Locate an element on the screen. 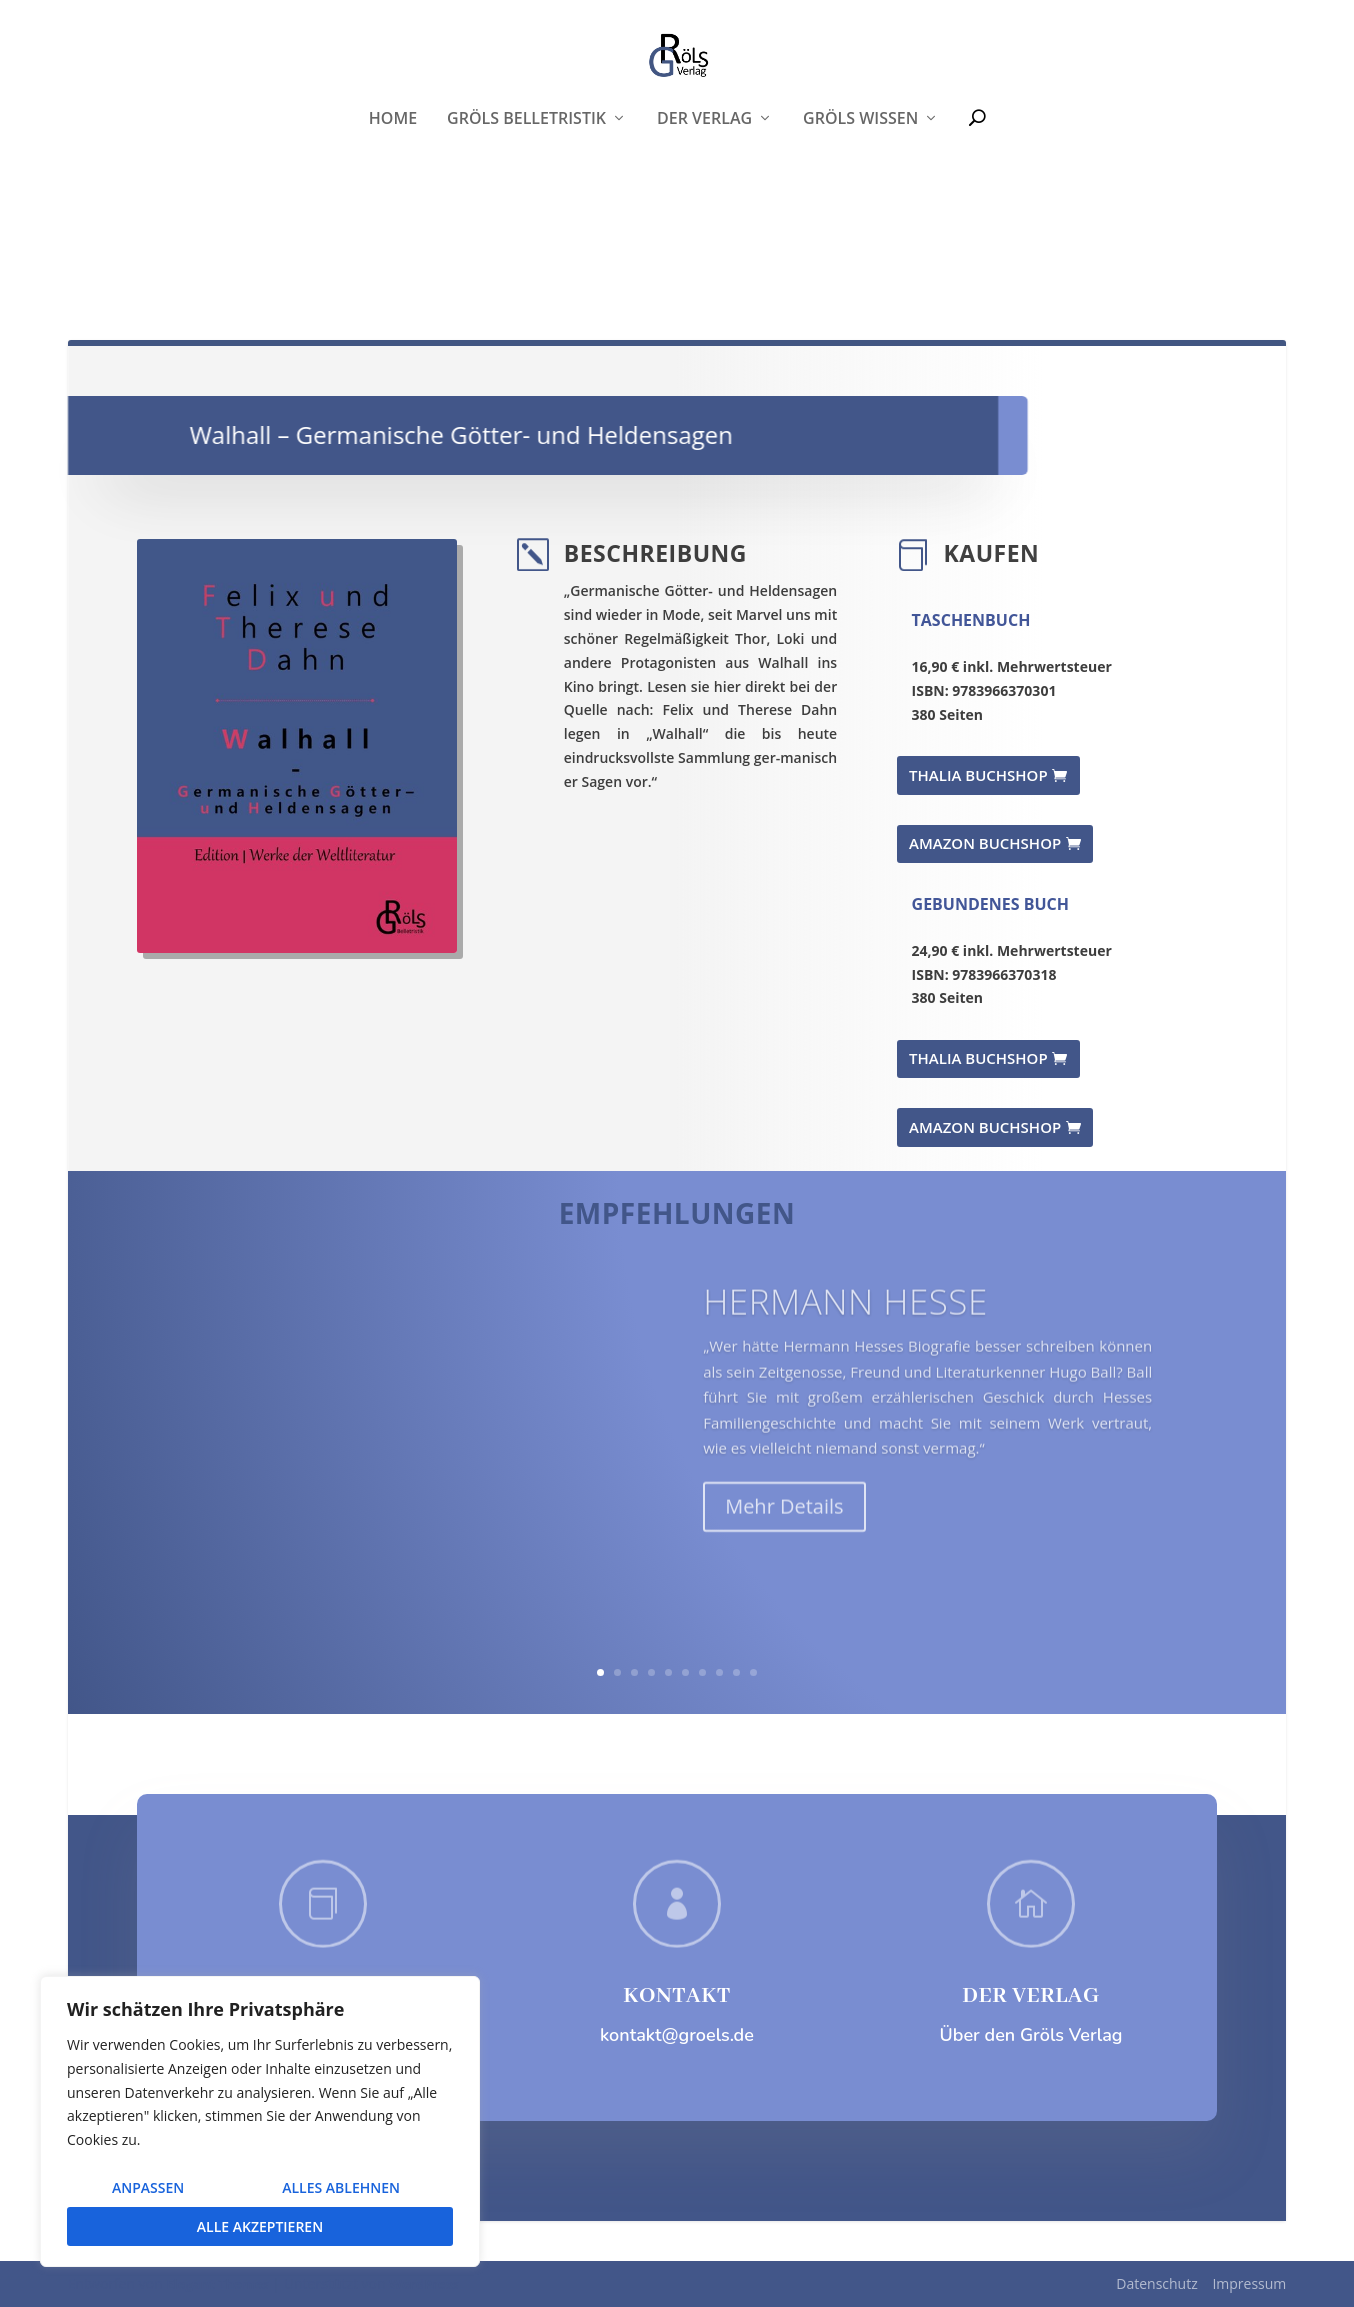 The height and width of the screenshot is (2307, 1354). DER VERLAG is located at coordinates (1030, 1996).